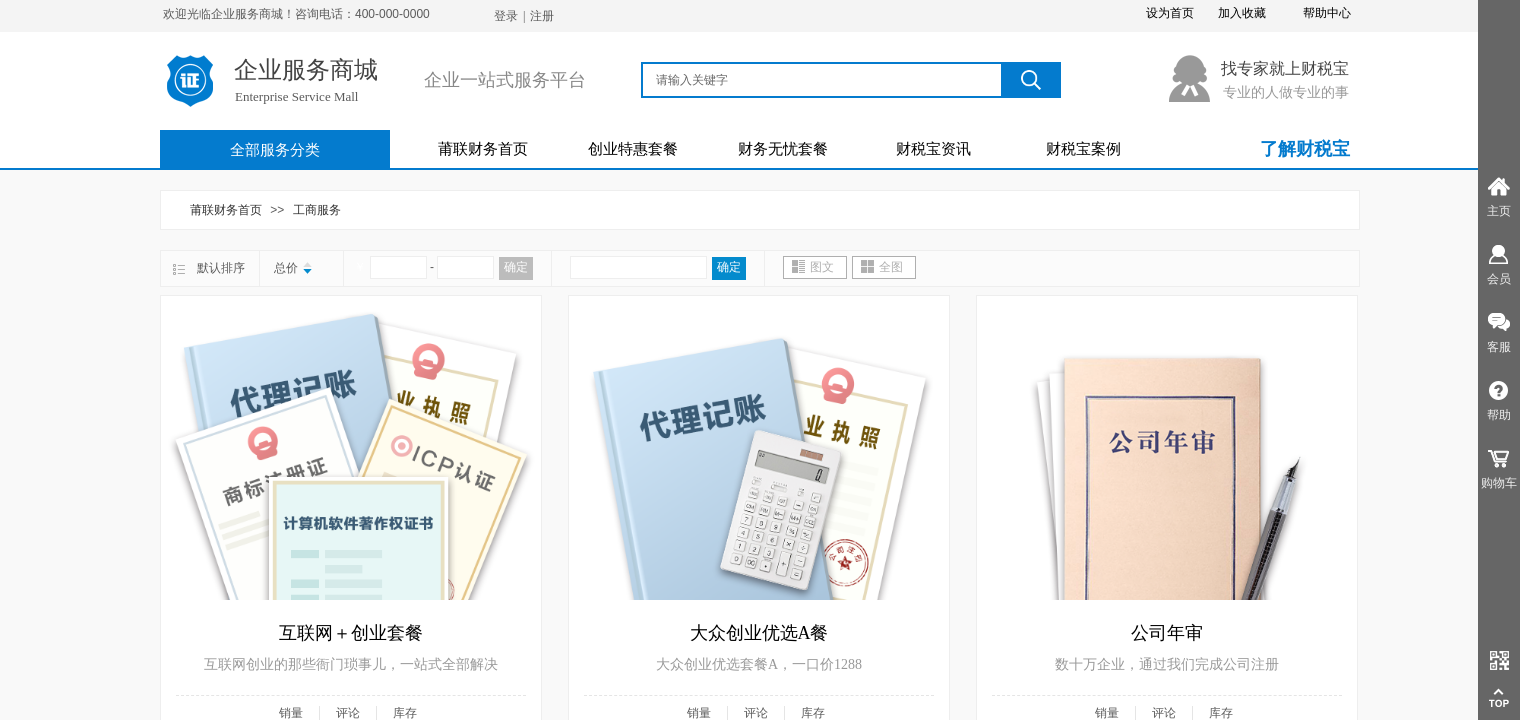 The image size is (1520, 720). Describe the element at coordinates (1167, 633) in the screenshot. I see `公司年审` at that location.